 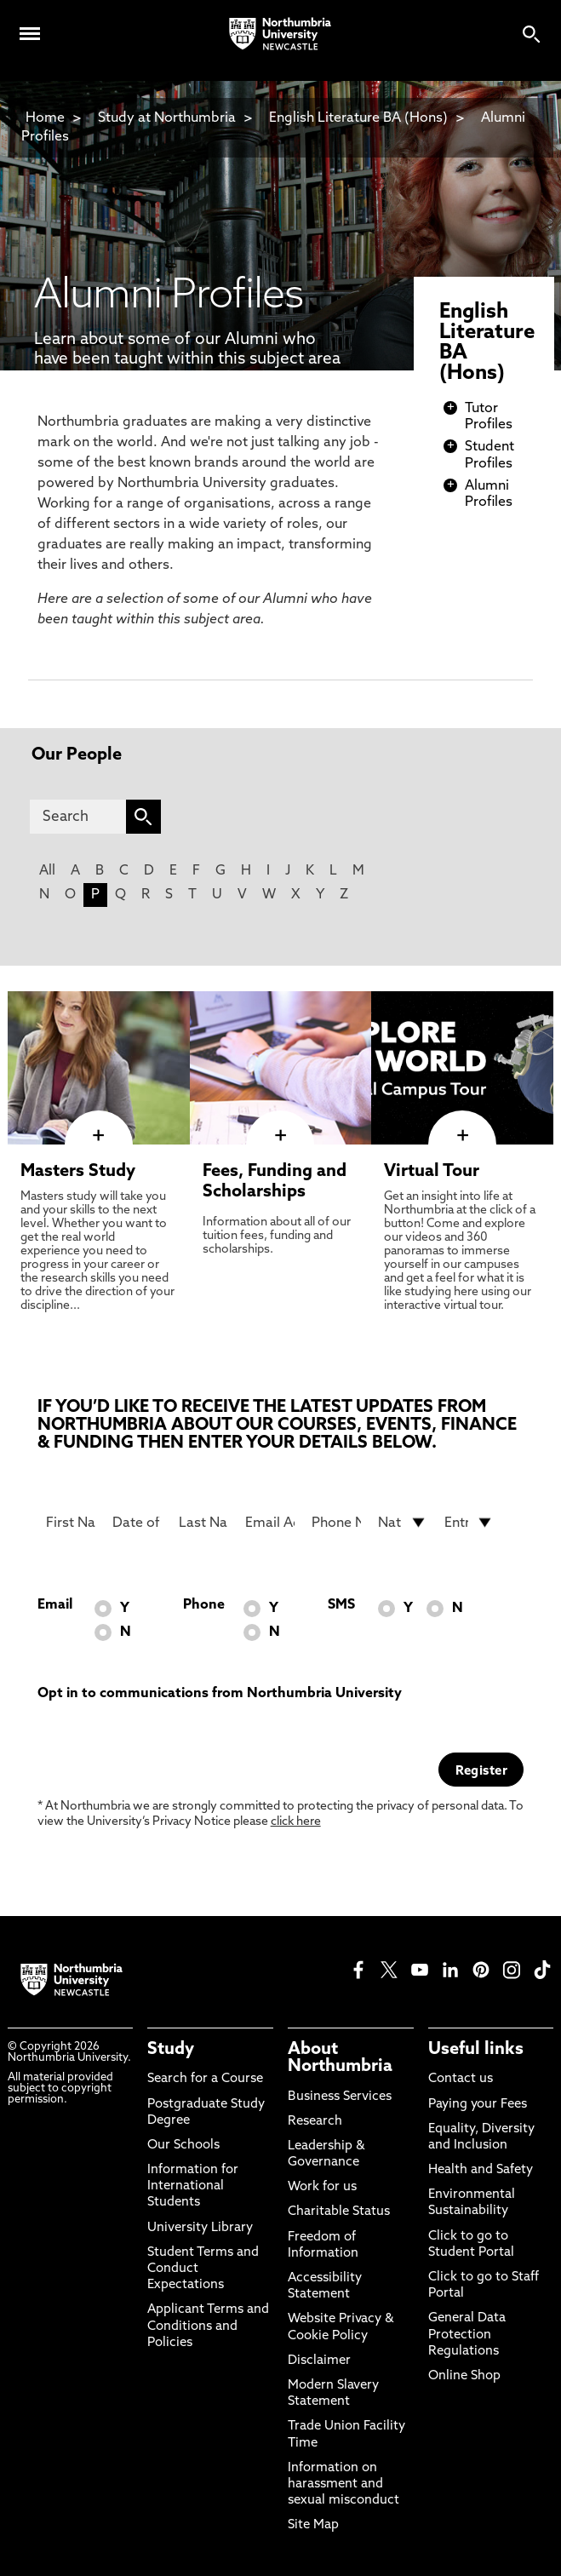 I want to click on Opt in to communications from Northumbria University, so click(x=219, y=1694).